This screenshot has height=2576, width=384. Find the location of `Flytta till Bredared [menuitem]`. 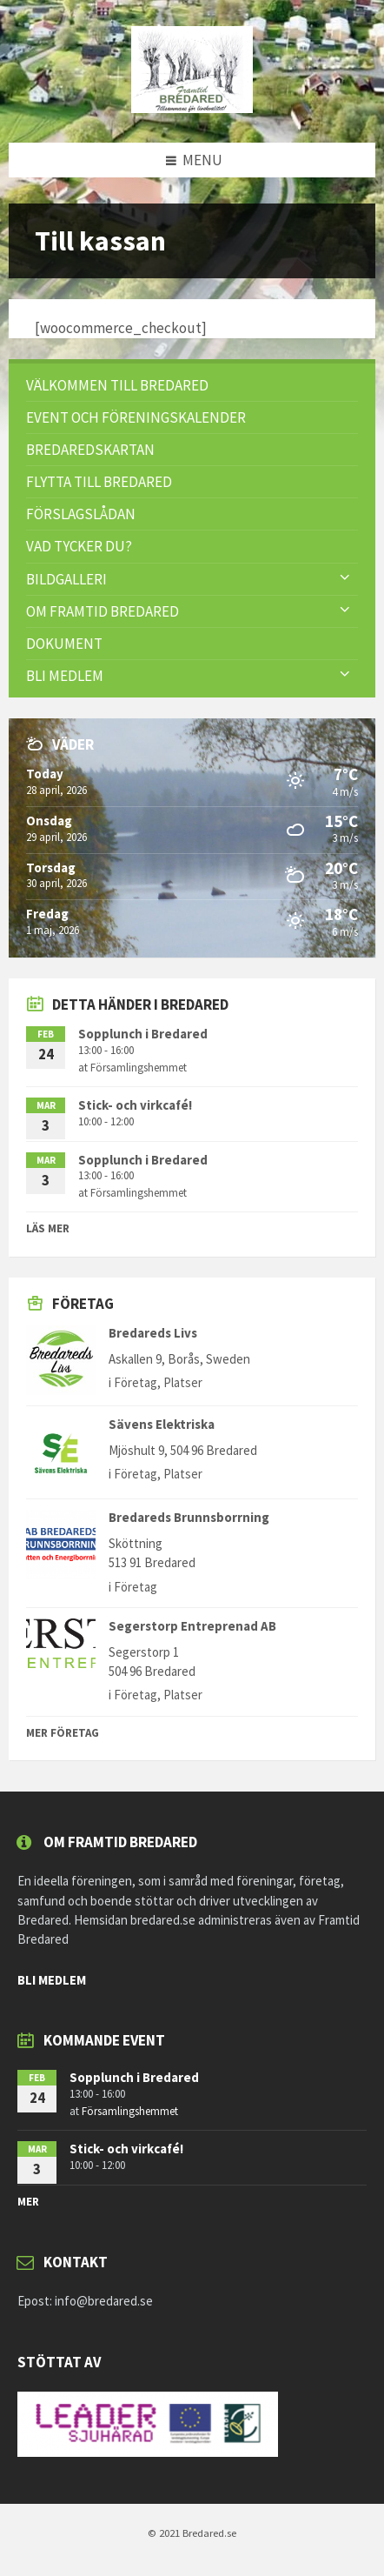

Flytta till Bredared [menuitem] is located at coordinates (99, 481).